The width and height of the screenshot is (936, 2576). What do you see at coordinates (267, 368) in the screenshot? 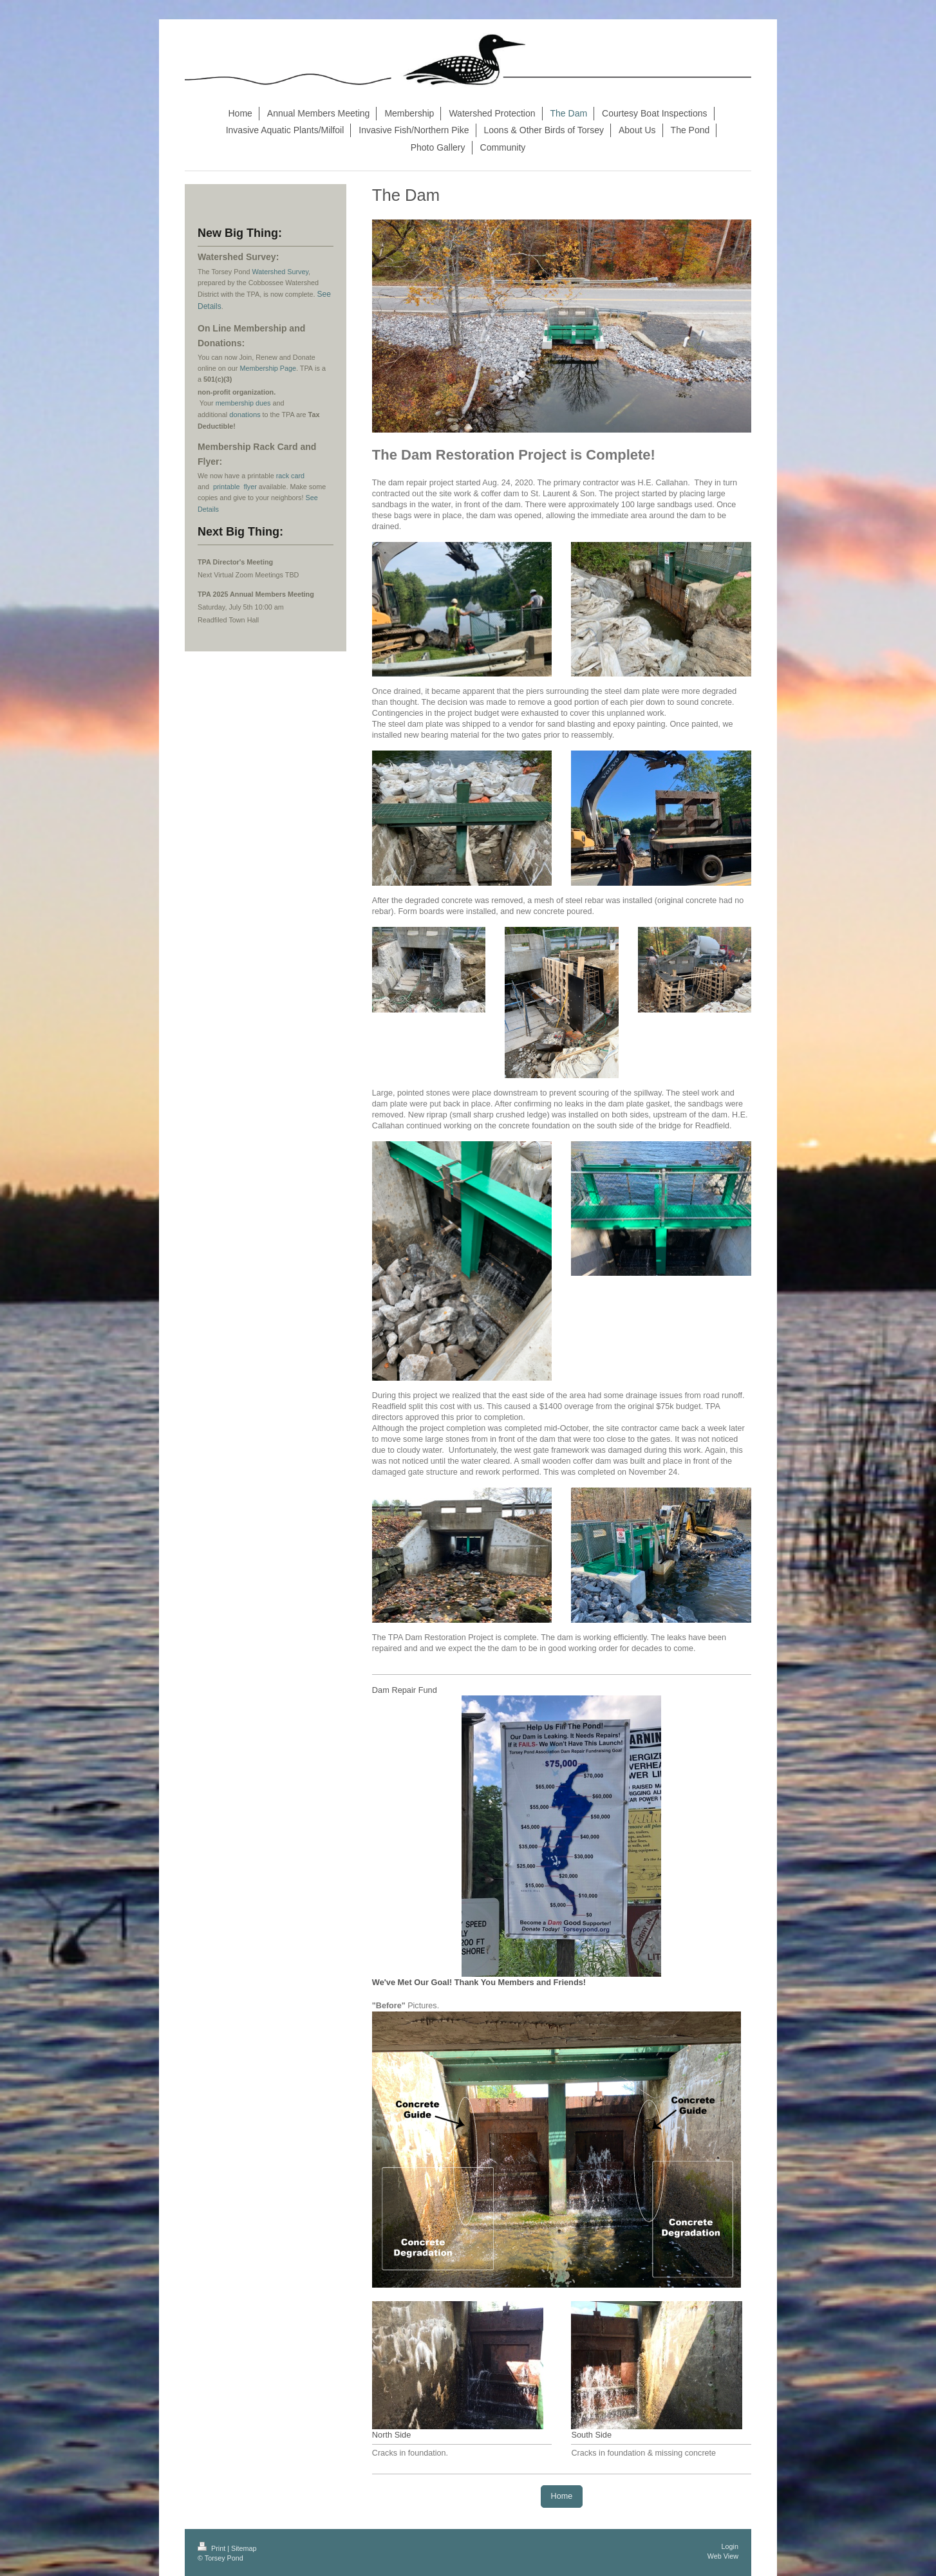
I see `Membership Page` at bounding box center [267, 368].